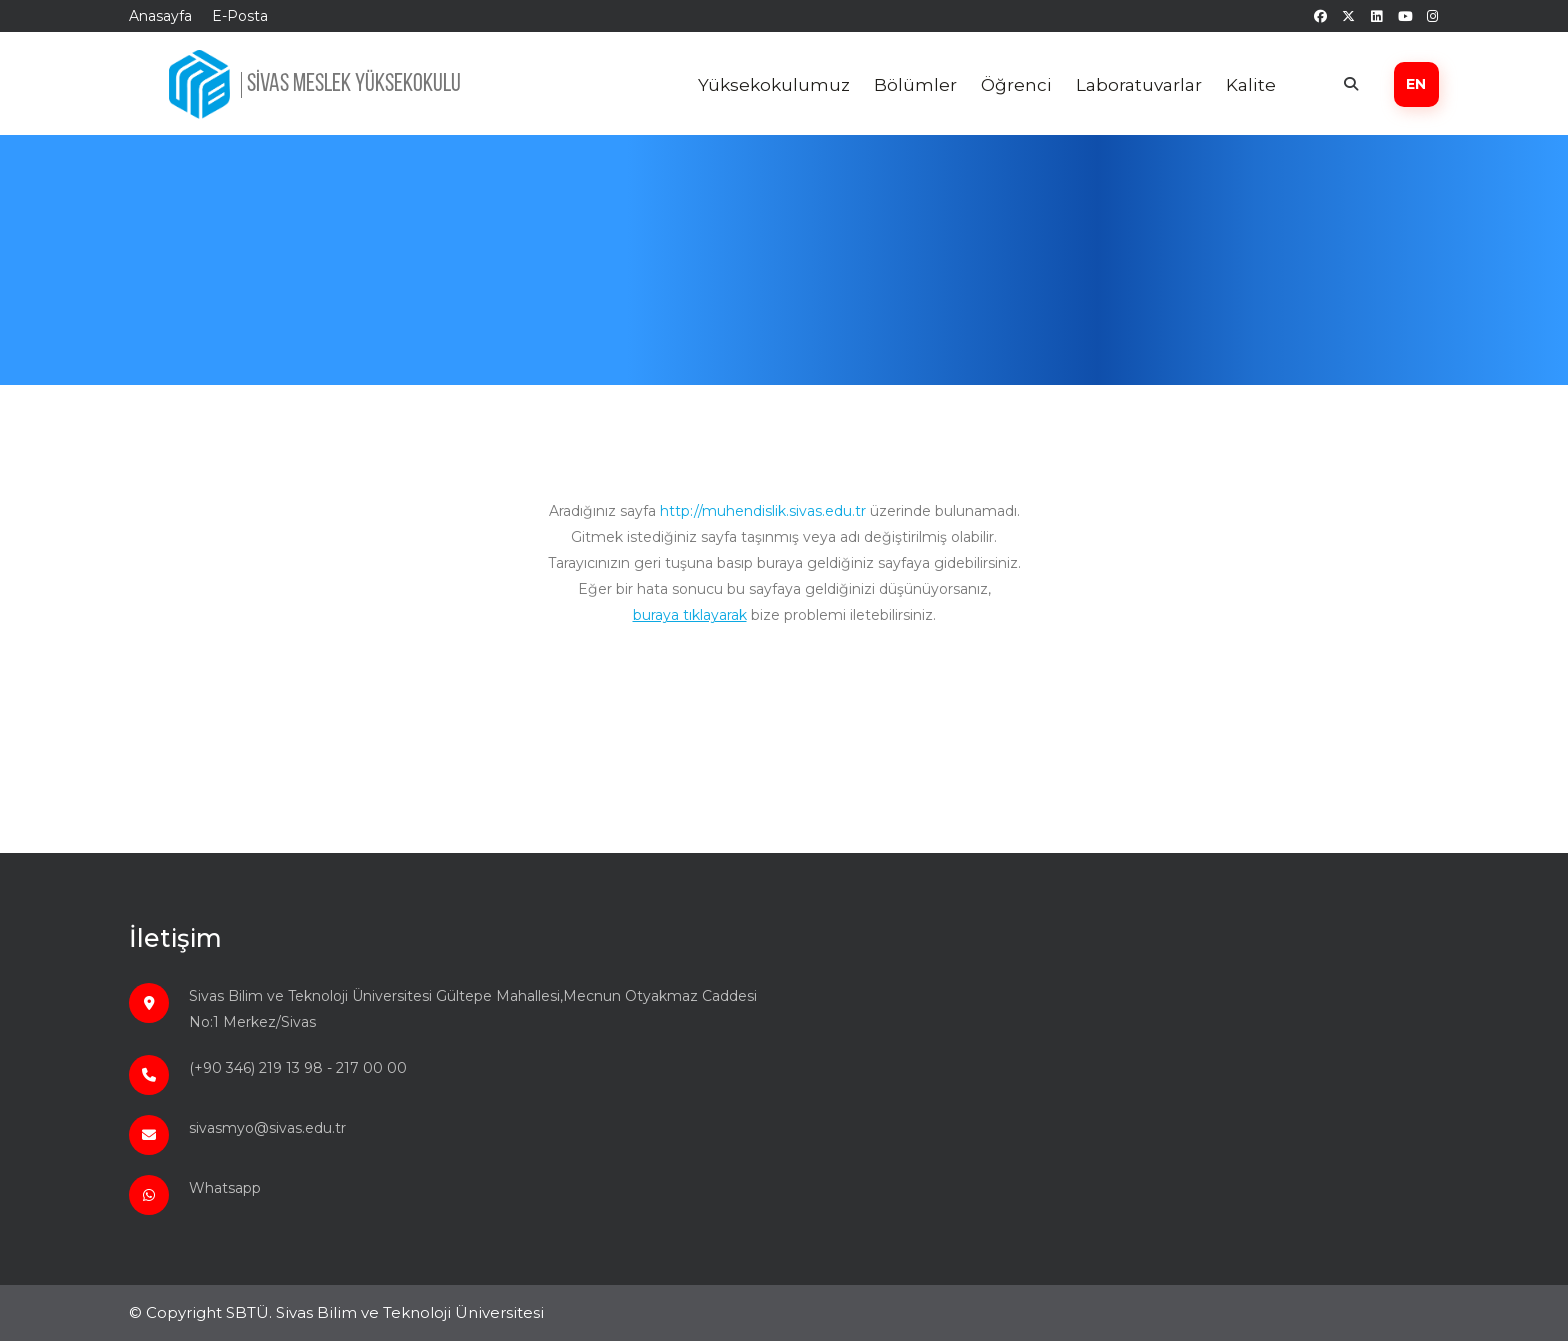  Describe the element at coordinates (1376, 16) in the screenshot. I see `[linkedin]` at that location.